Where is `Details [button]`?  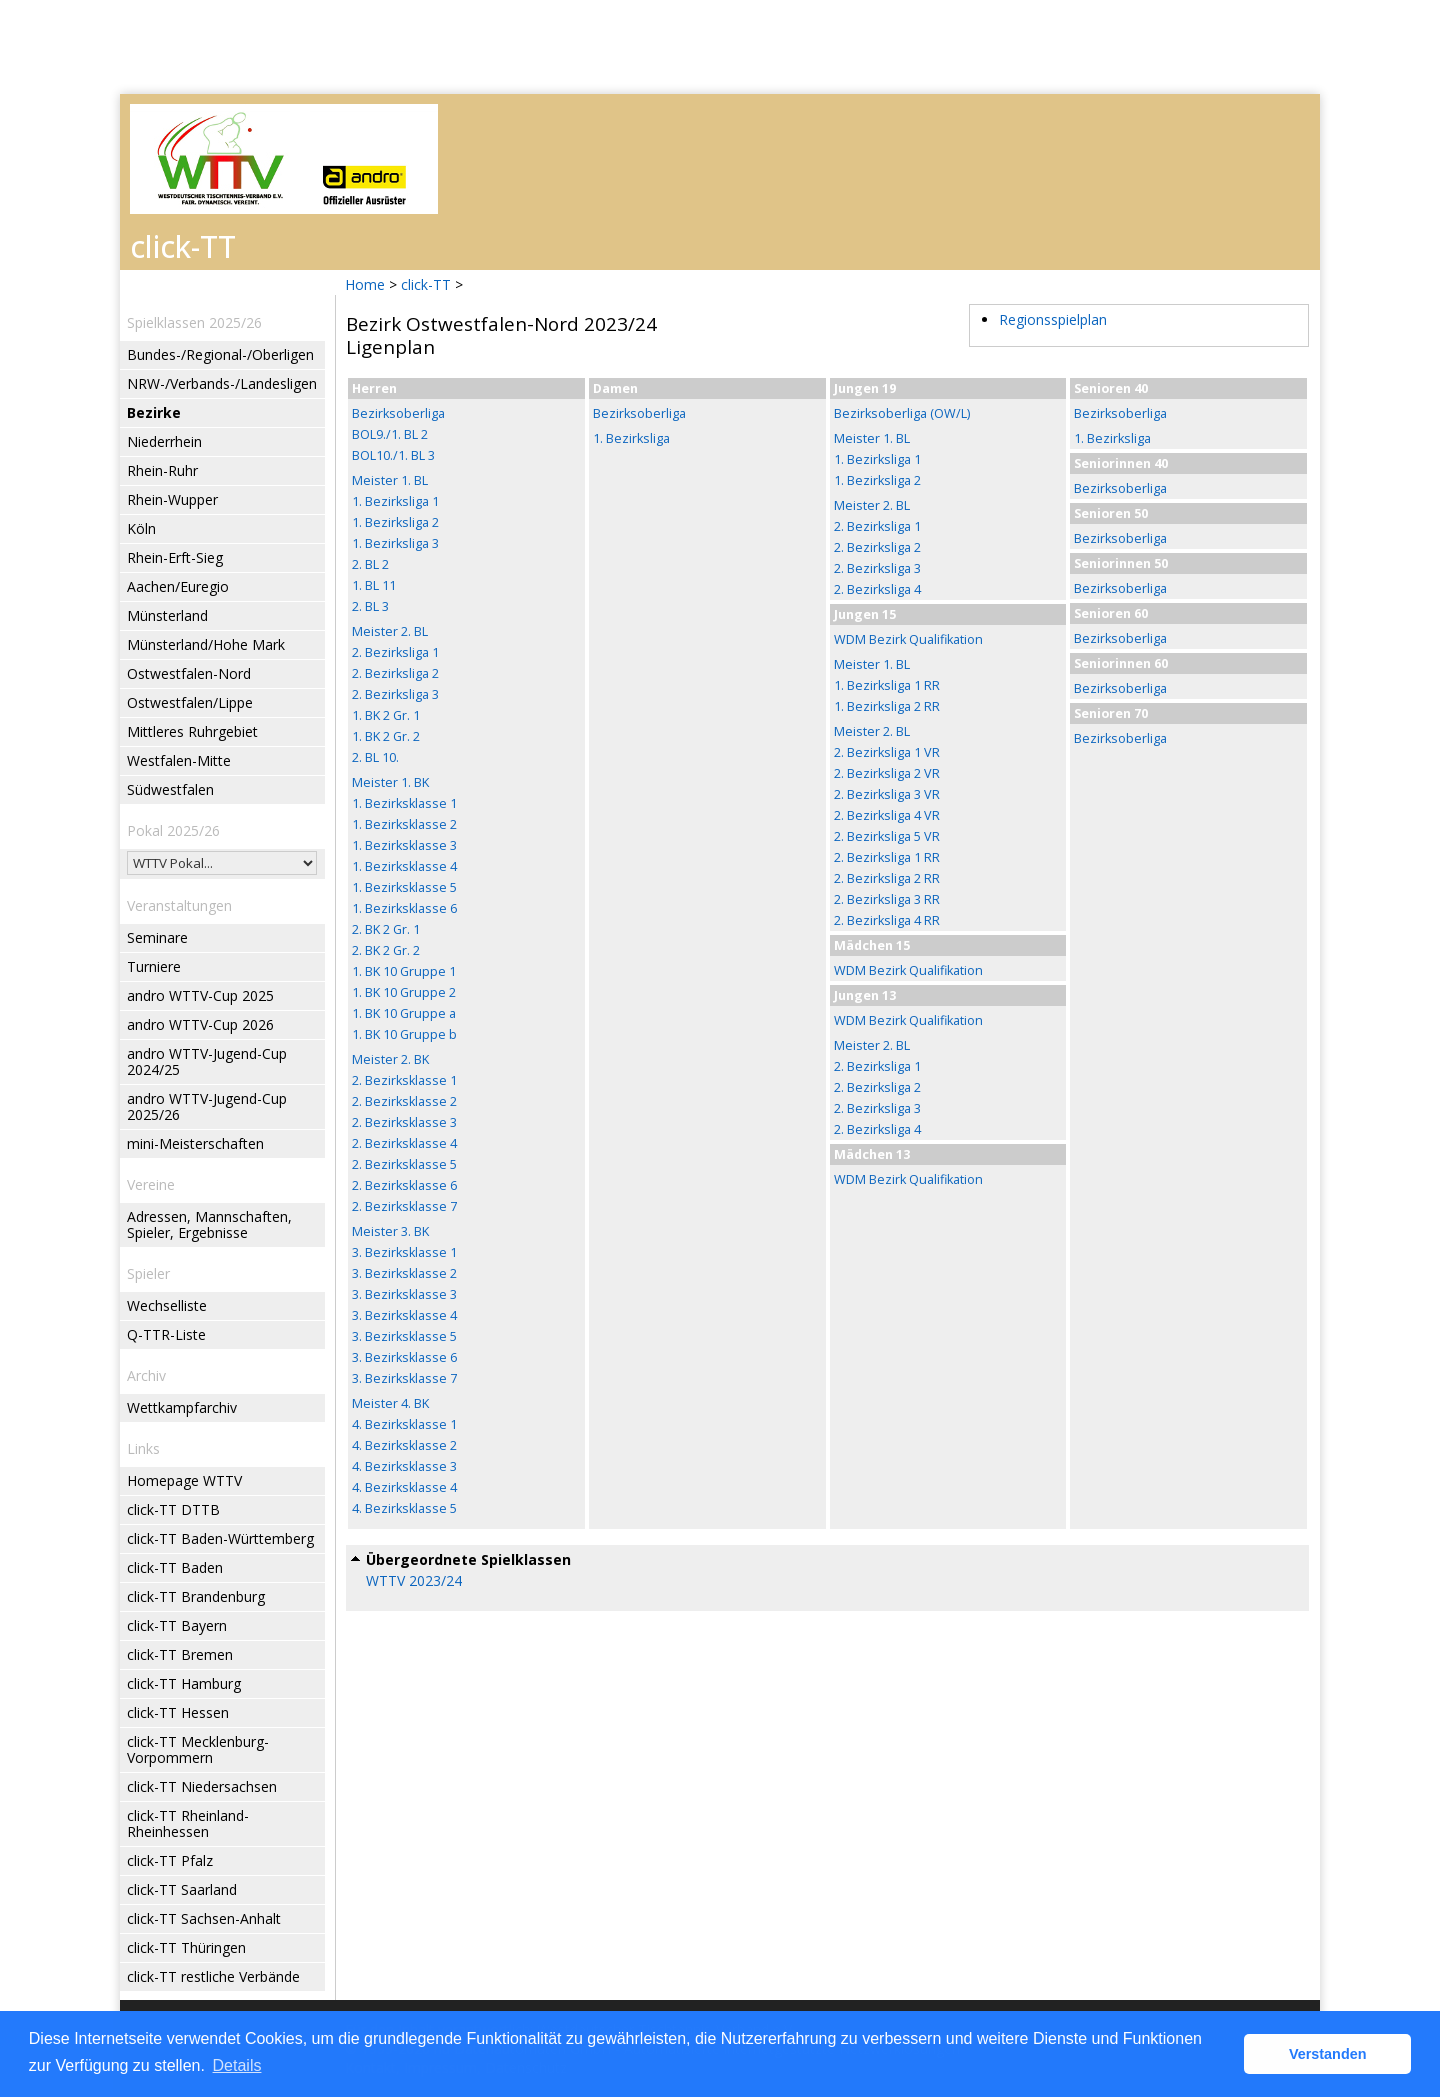
Details [button] is located at coordinates (237, 2065).